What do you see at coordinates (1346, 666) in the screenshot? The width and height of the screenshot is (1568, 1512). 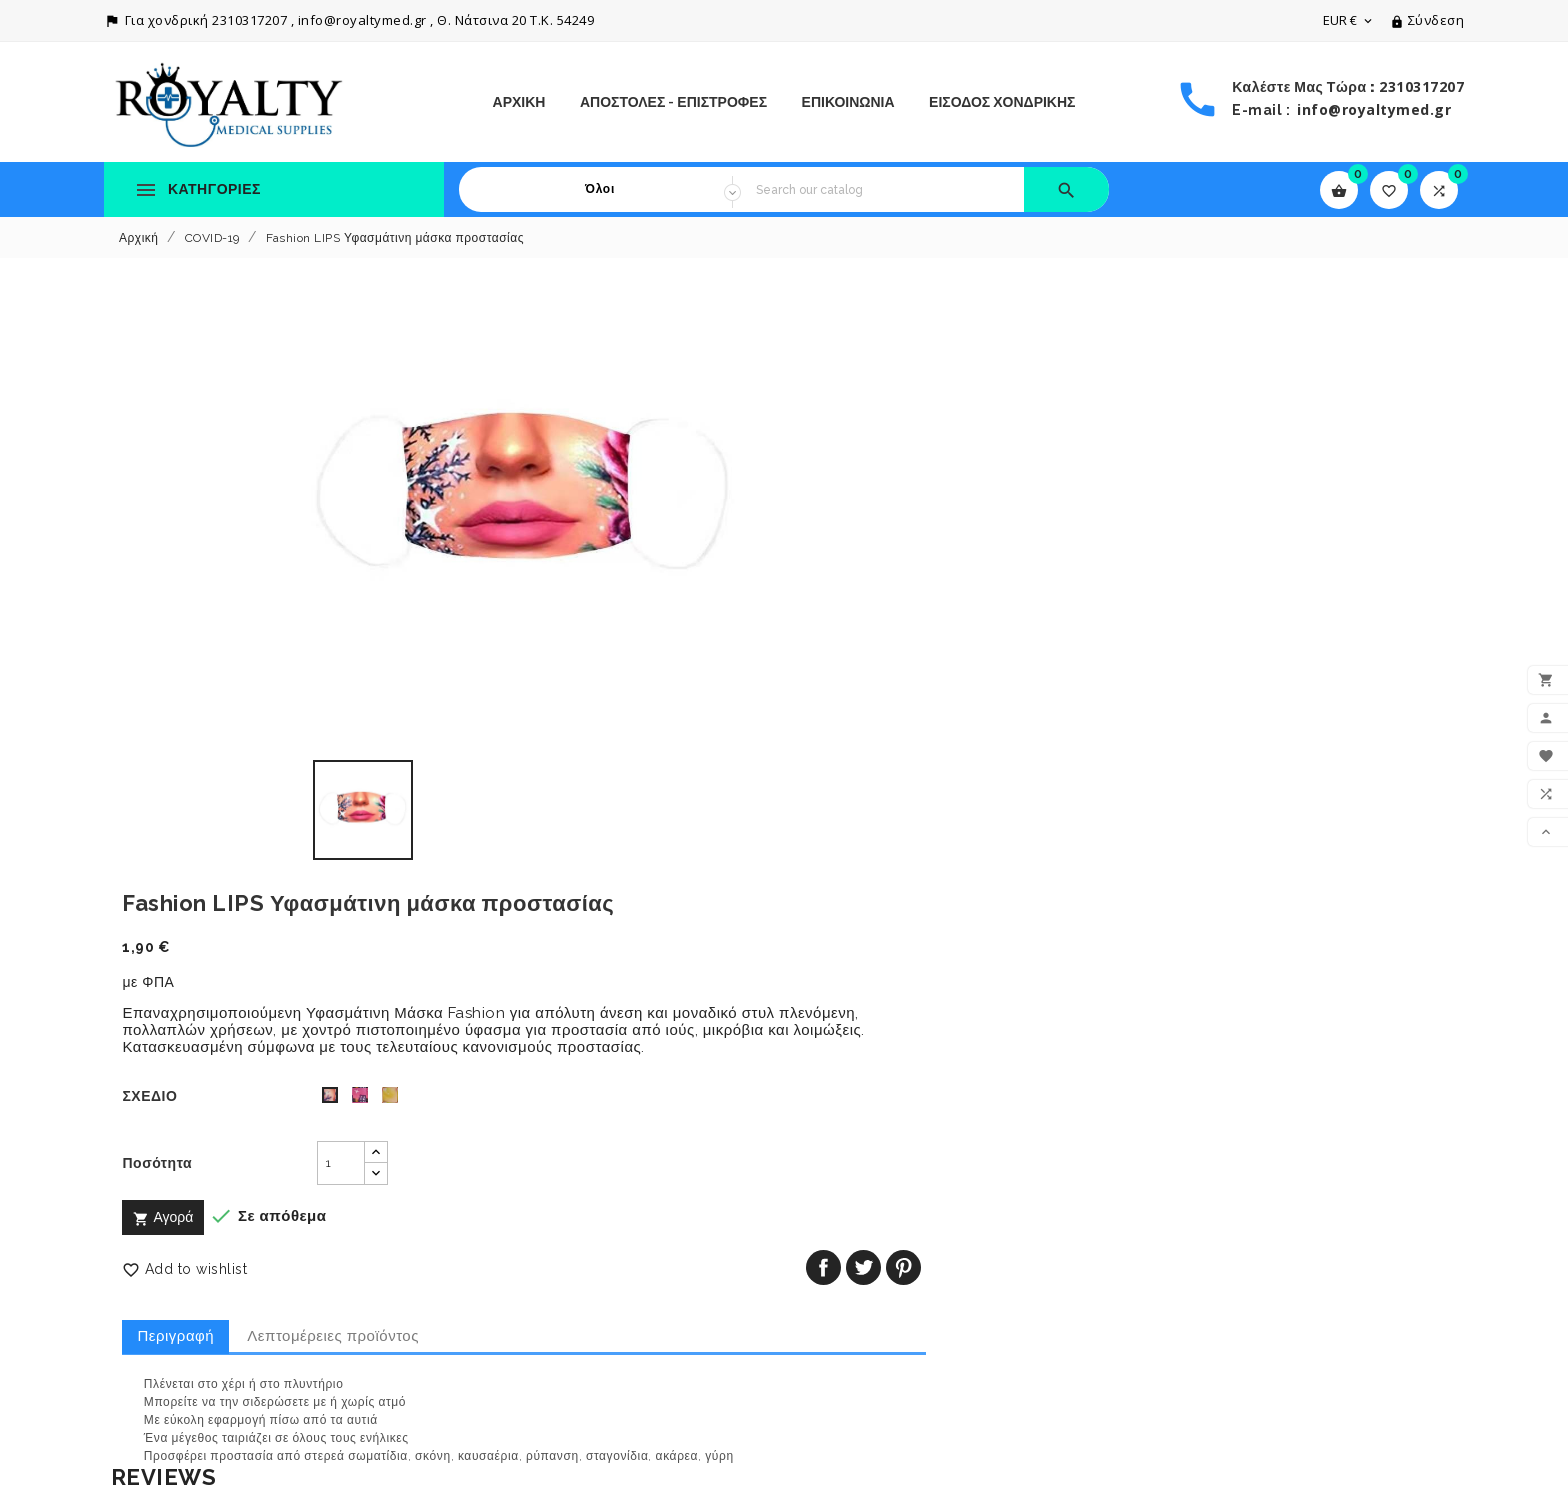 I see `Κοινή χρήση` at bounding box center [1346, 666].